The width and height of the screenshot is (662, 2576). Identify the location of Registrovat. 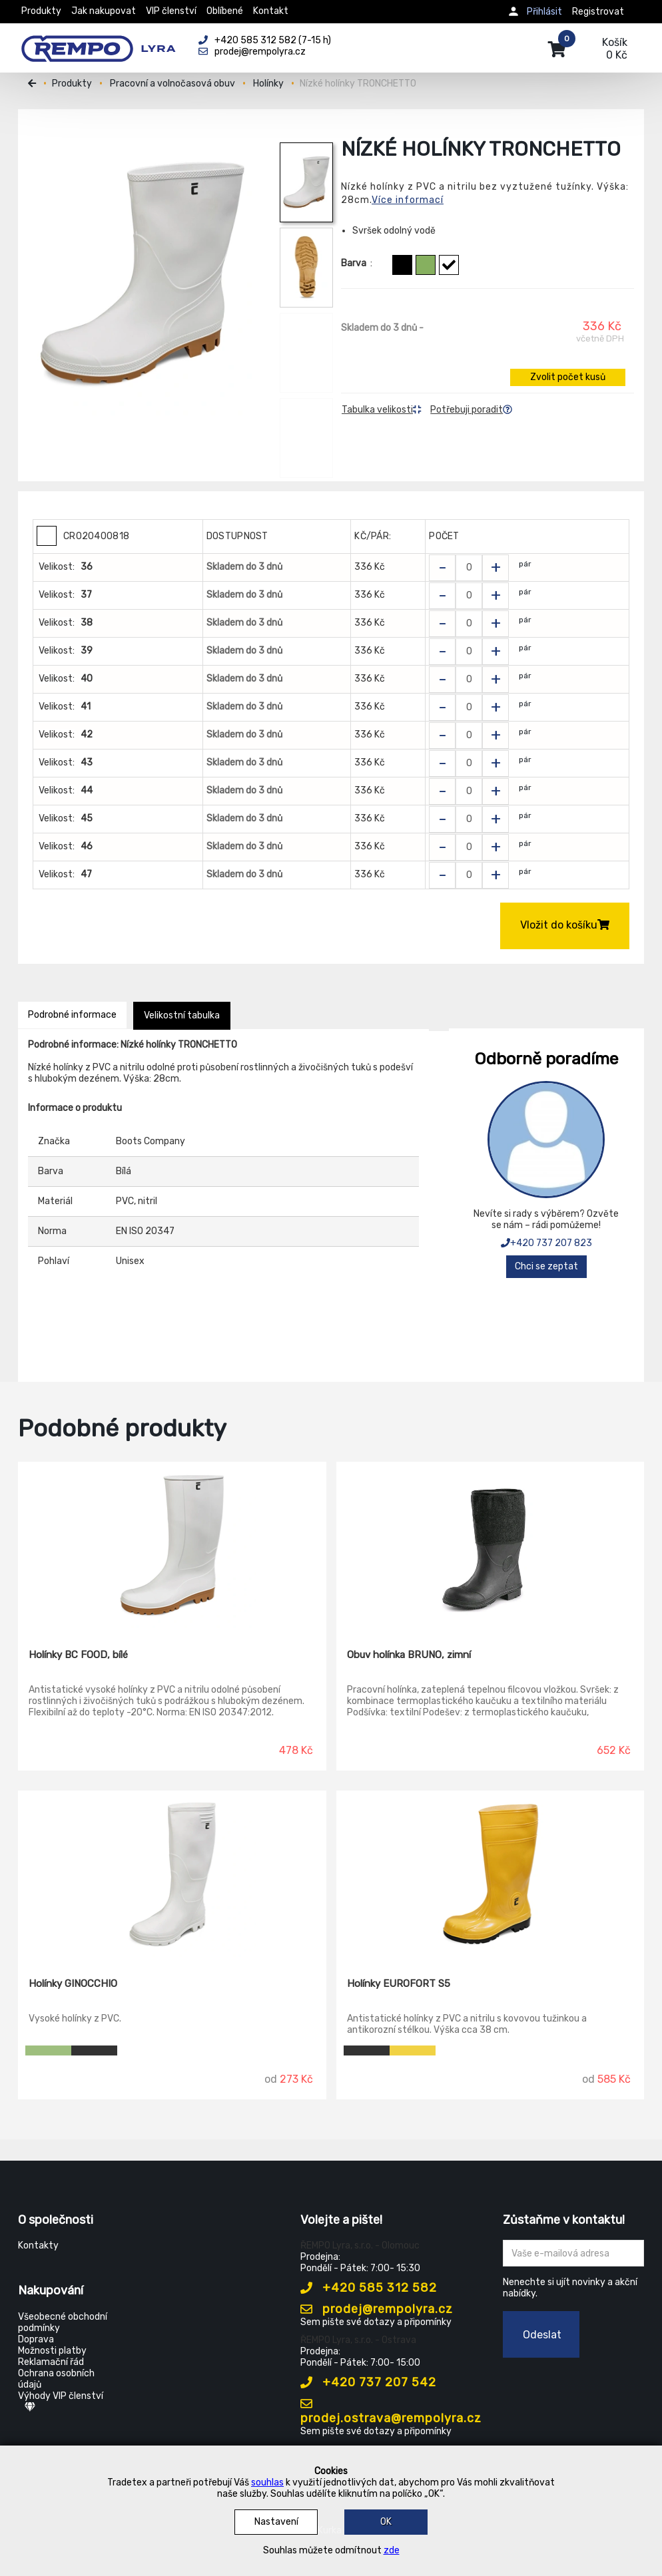
(598, 11).